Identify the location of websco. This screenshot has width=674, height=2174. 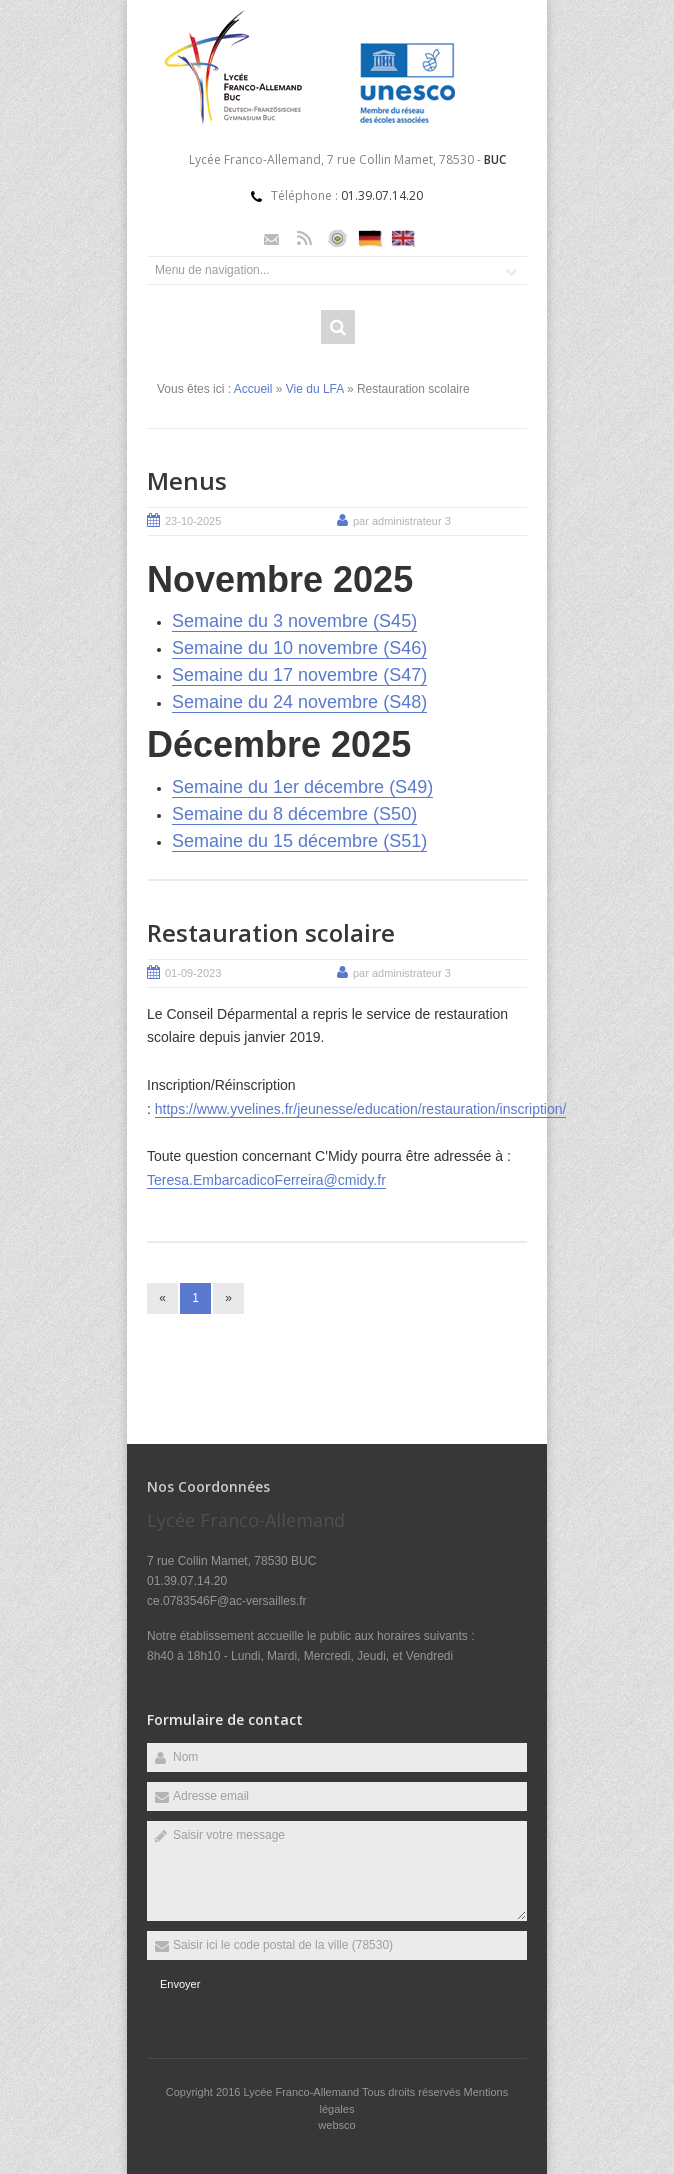
(336, 2125).